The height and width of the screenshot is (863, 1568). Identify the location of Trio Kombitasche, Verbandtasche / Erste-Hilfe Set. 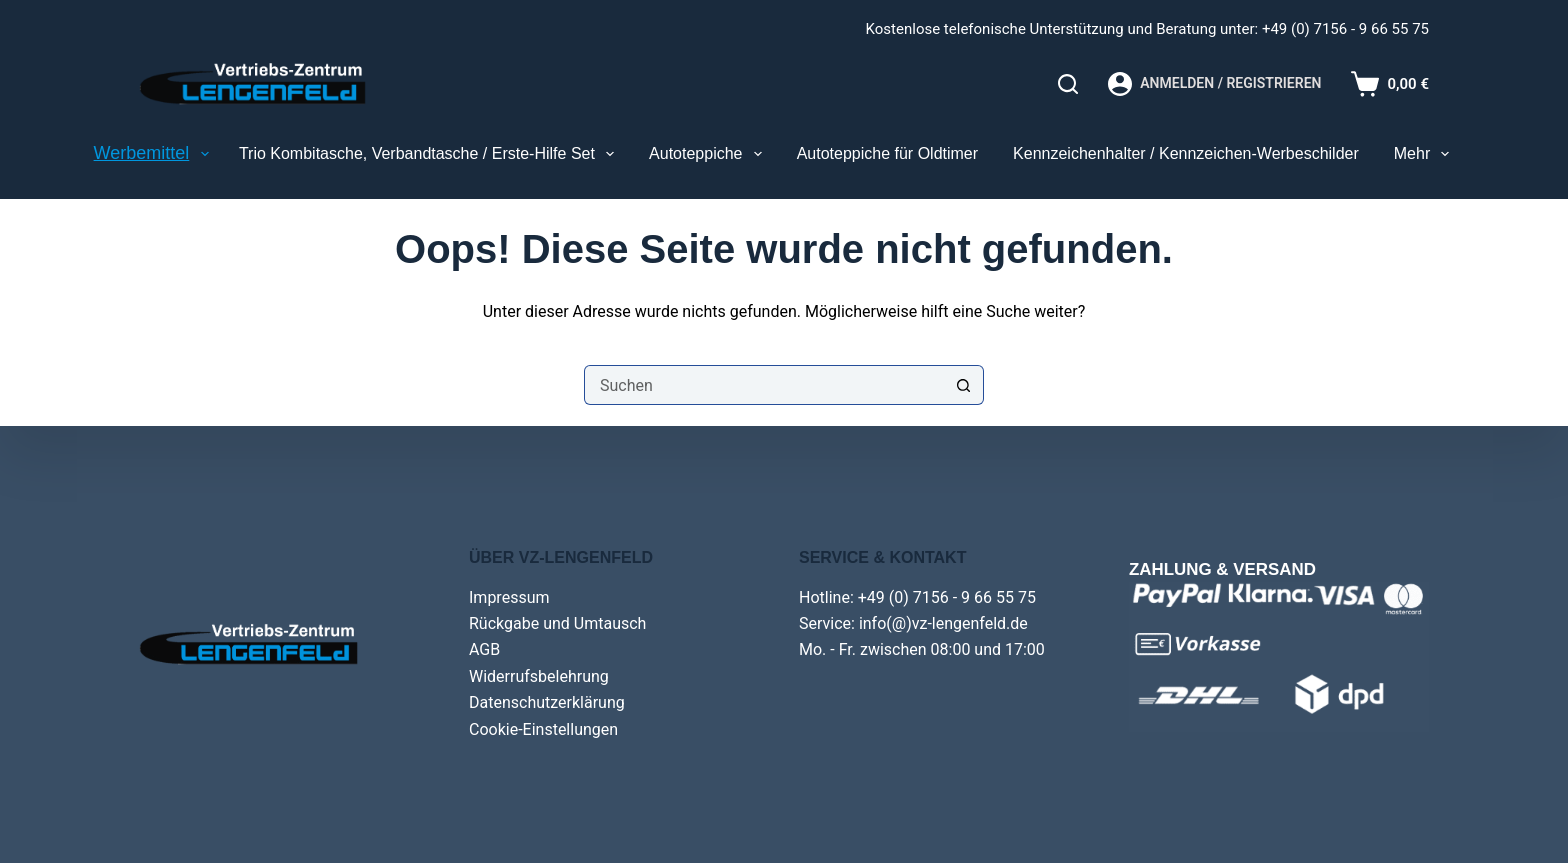
(430, 154).